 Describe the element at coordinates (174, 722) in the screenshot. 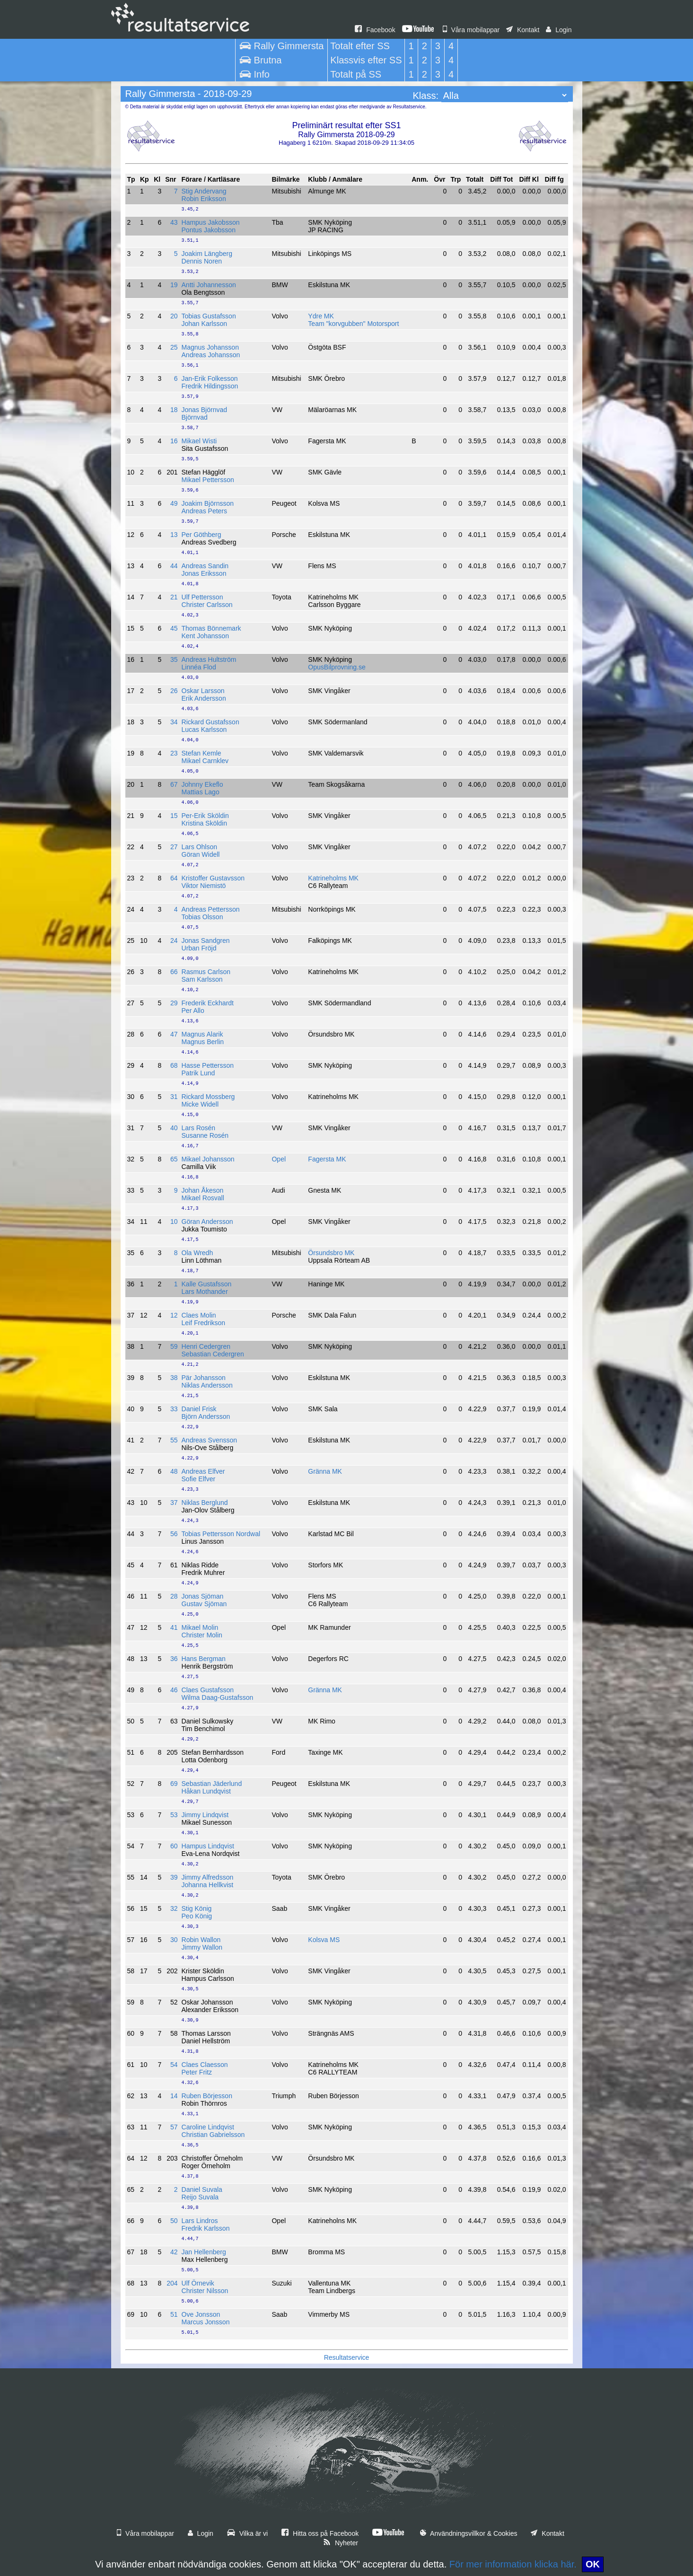

I see `34` at that location.